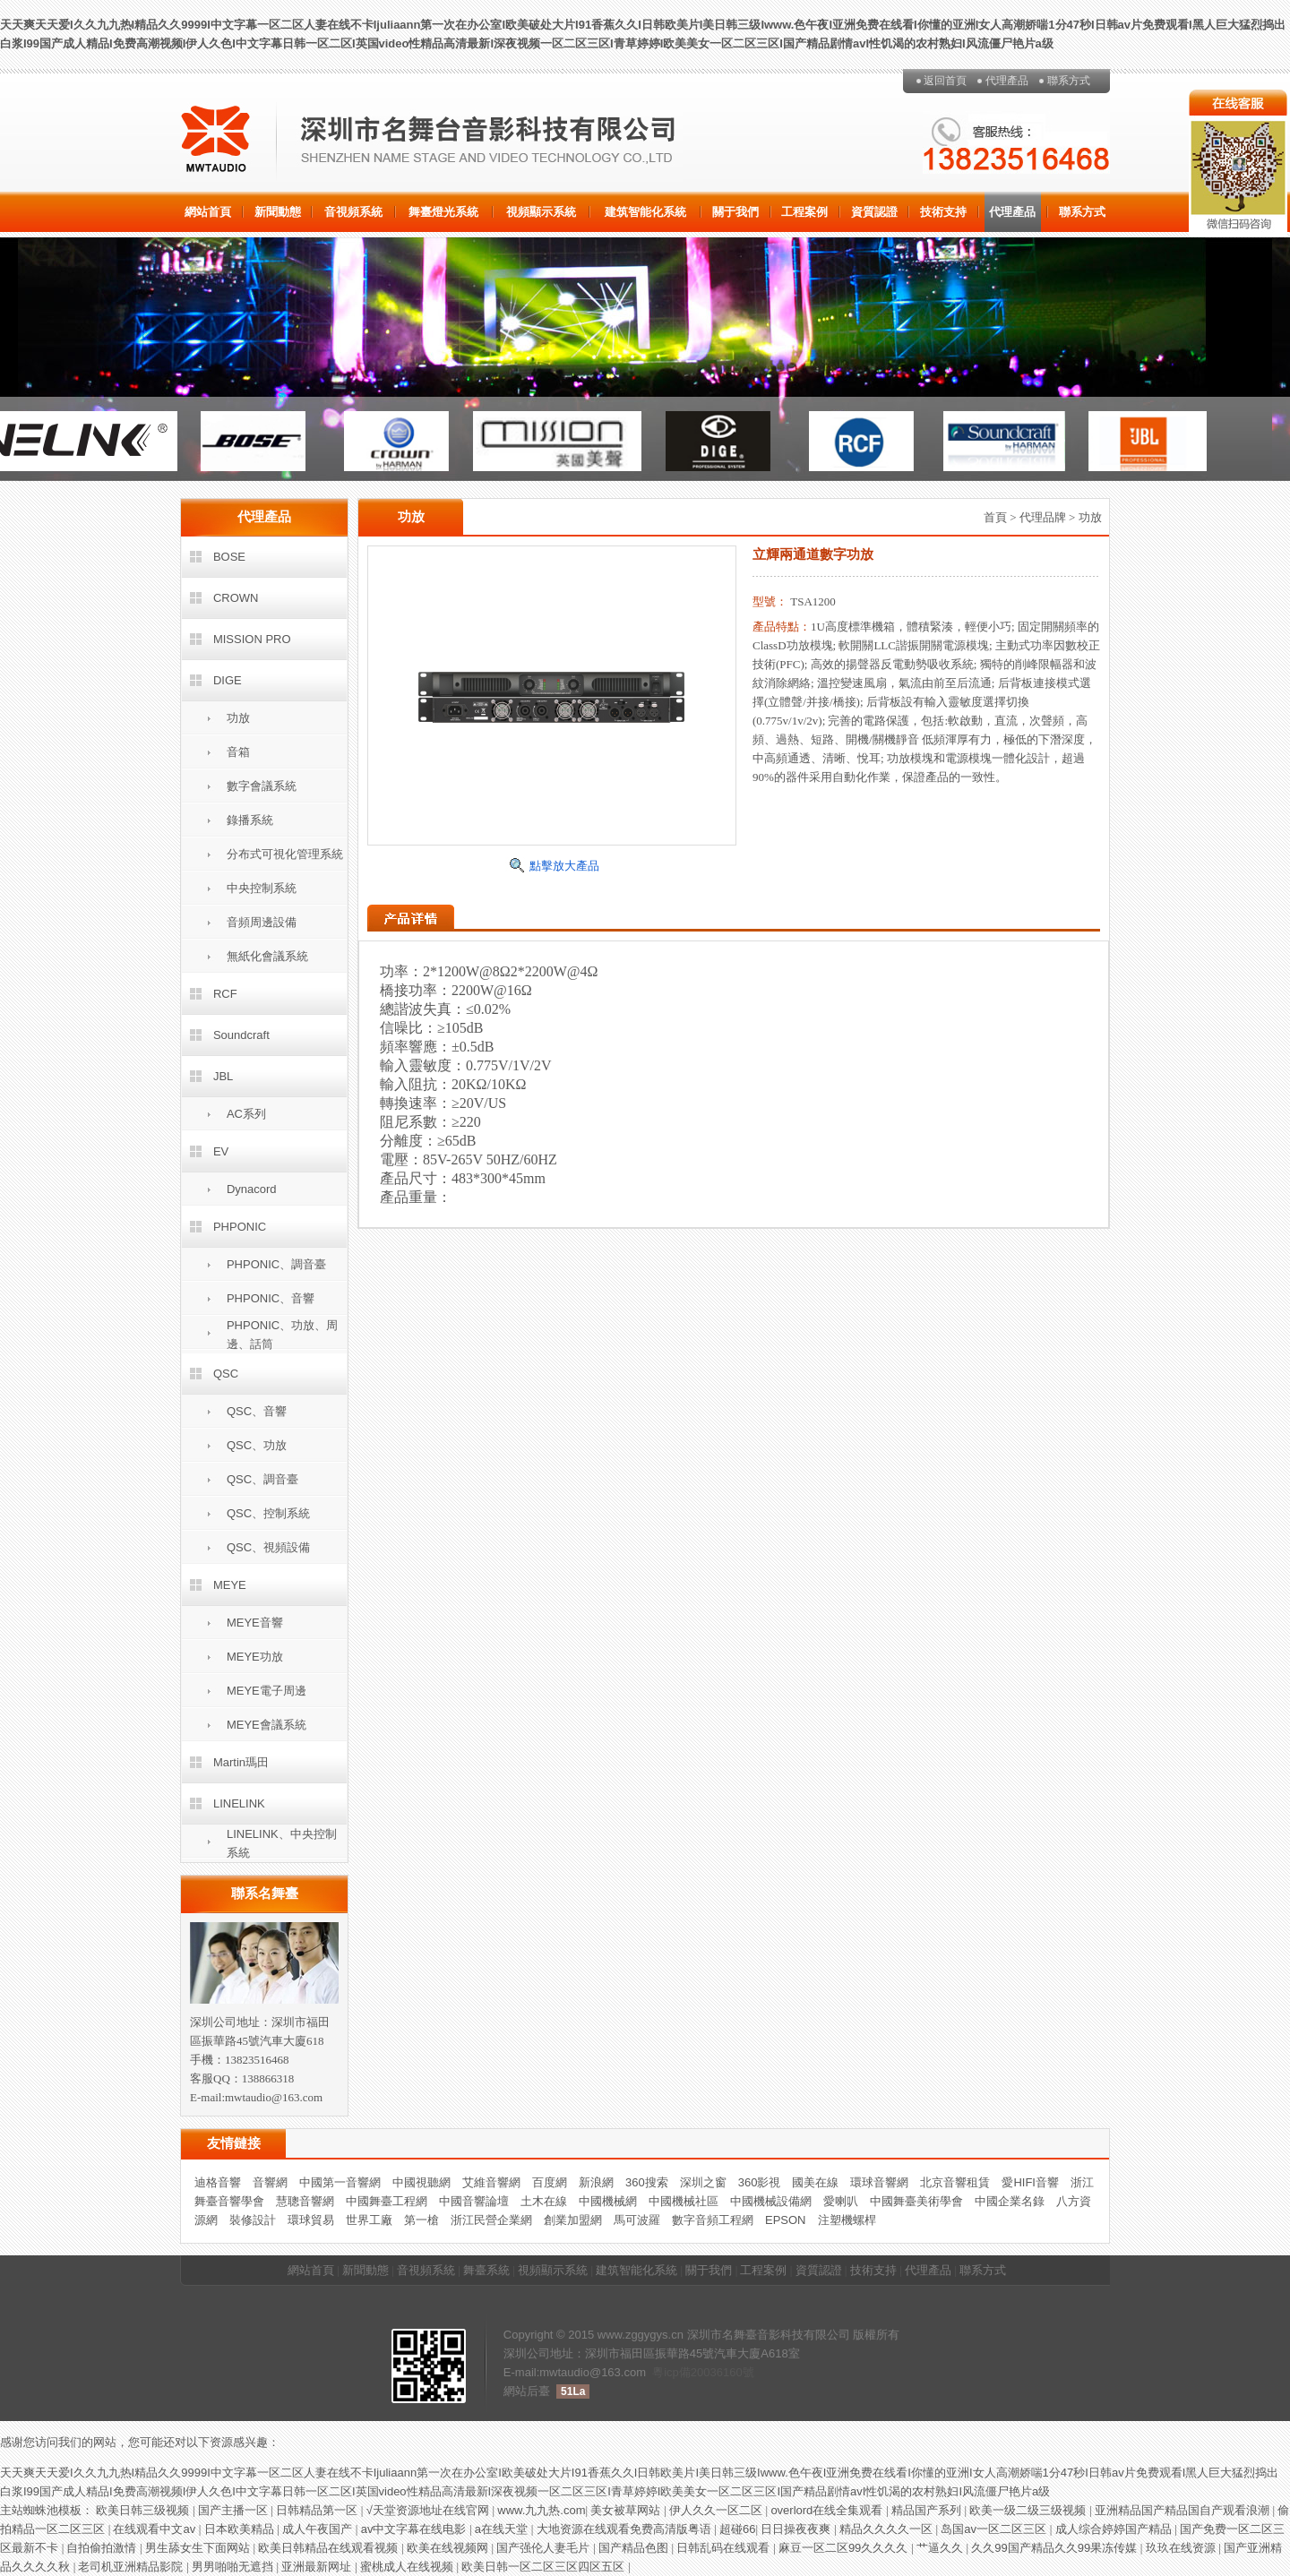  I want to click on 艹逼久久, so click(941, 2548).